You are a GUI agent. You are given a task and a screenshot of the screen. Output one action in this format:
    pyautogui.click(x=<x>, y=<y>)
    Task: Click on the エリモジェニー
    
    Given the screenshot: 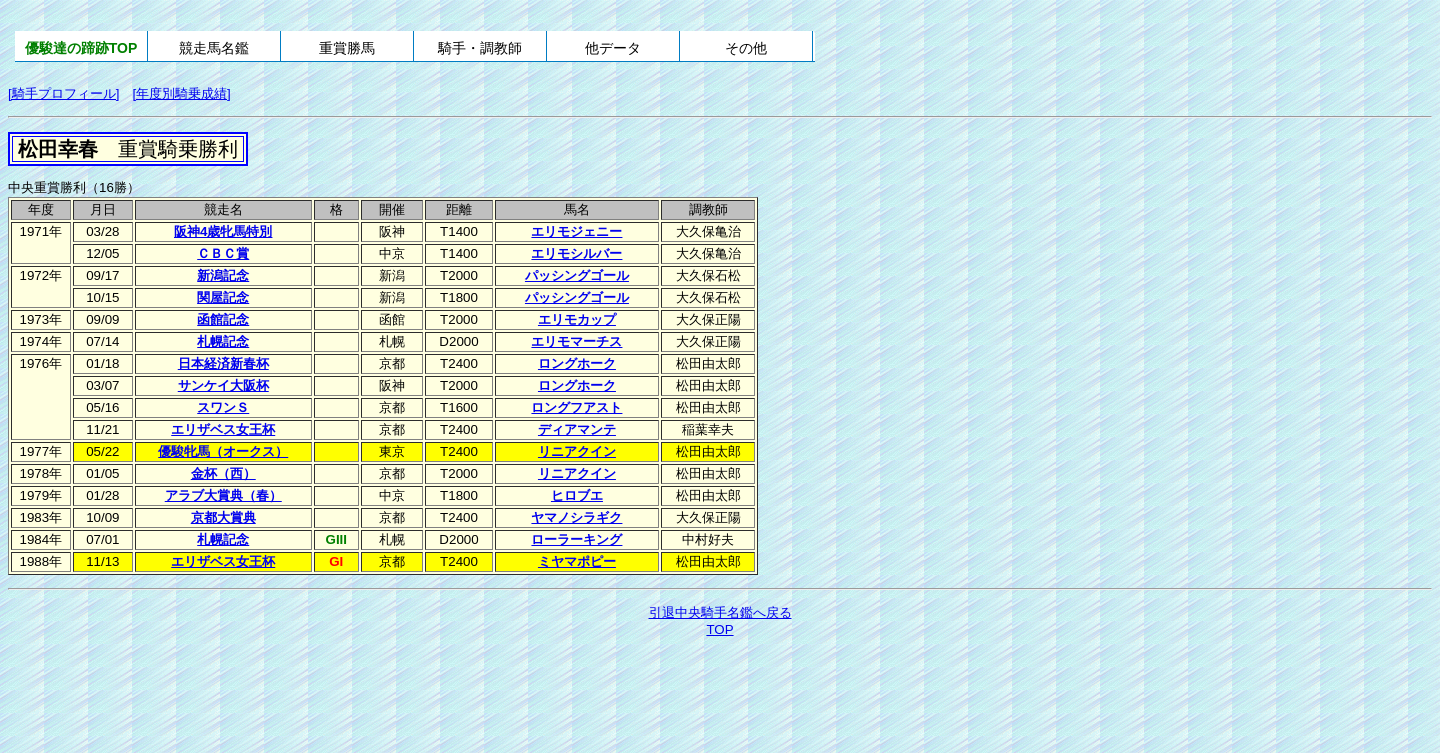 What is the action you would take?
    pyautogui.click(x=576, y=231)
    